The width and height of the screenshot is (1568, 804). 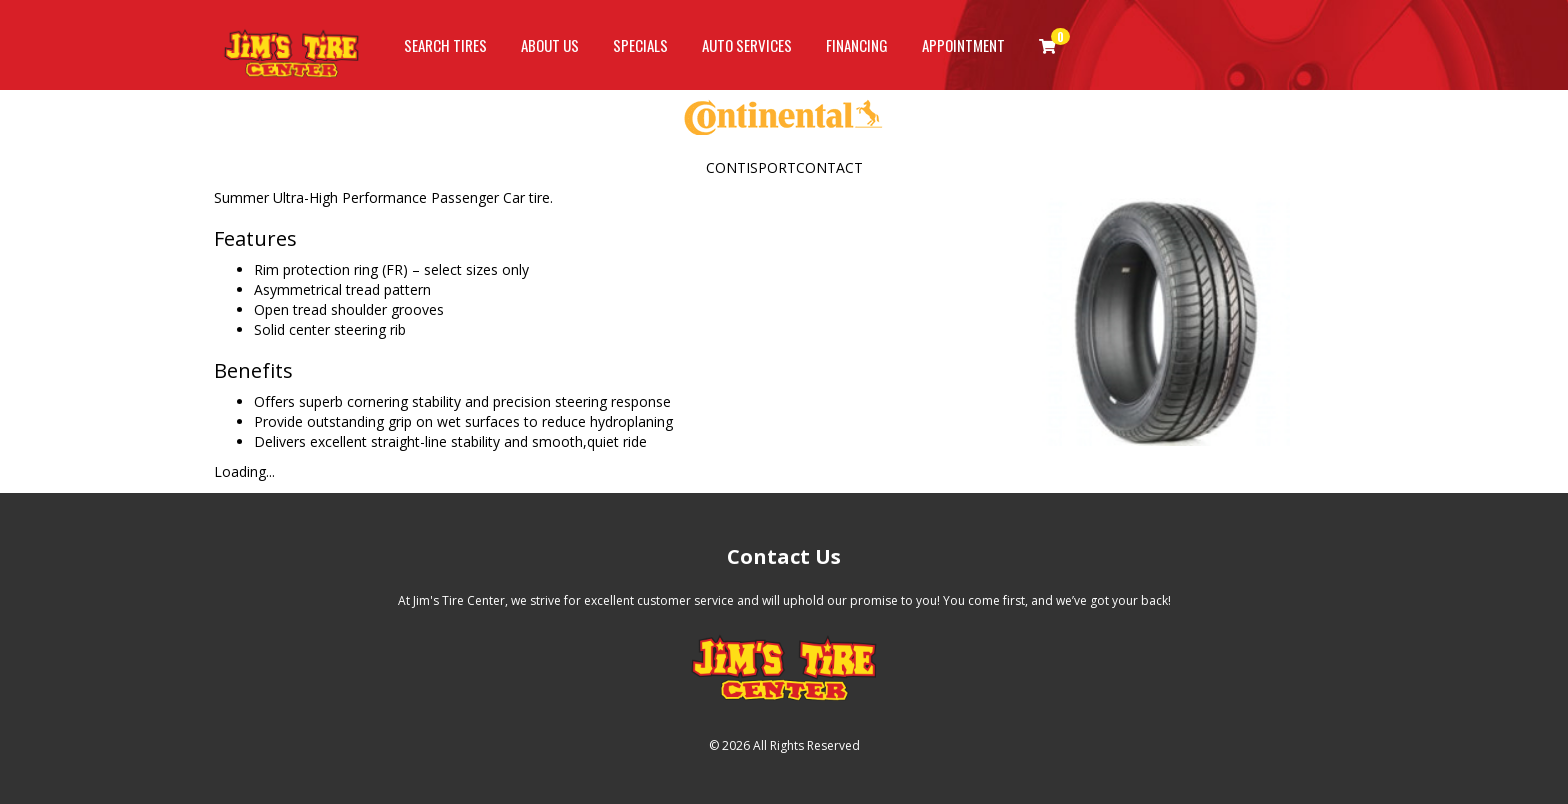 What do you see at coordinates (747, 45) in the screenshot?
I see `Auto Services` at bounding box center [747, 45].